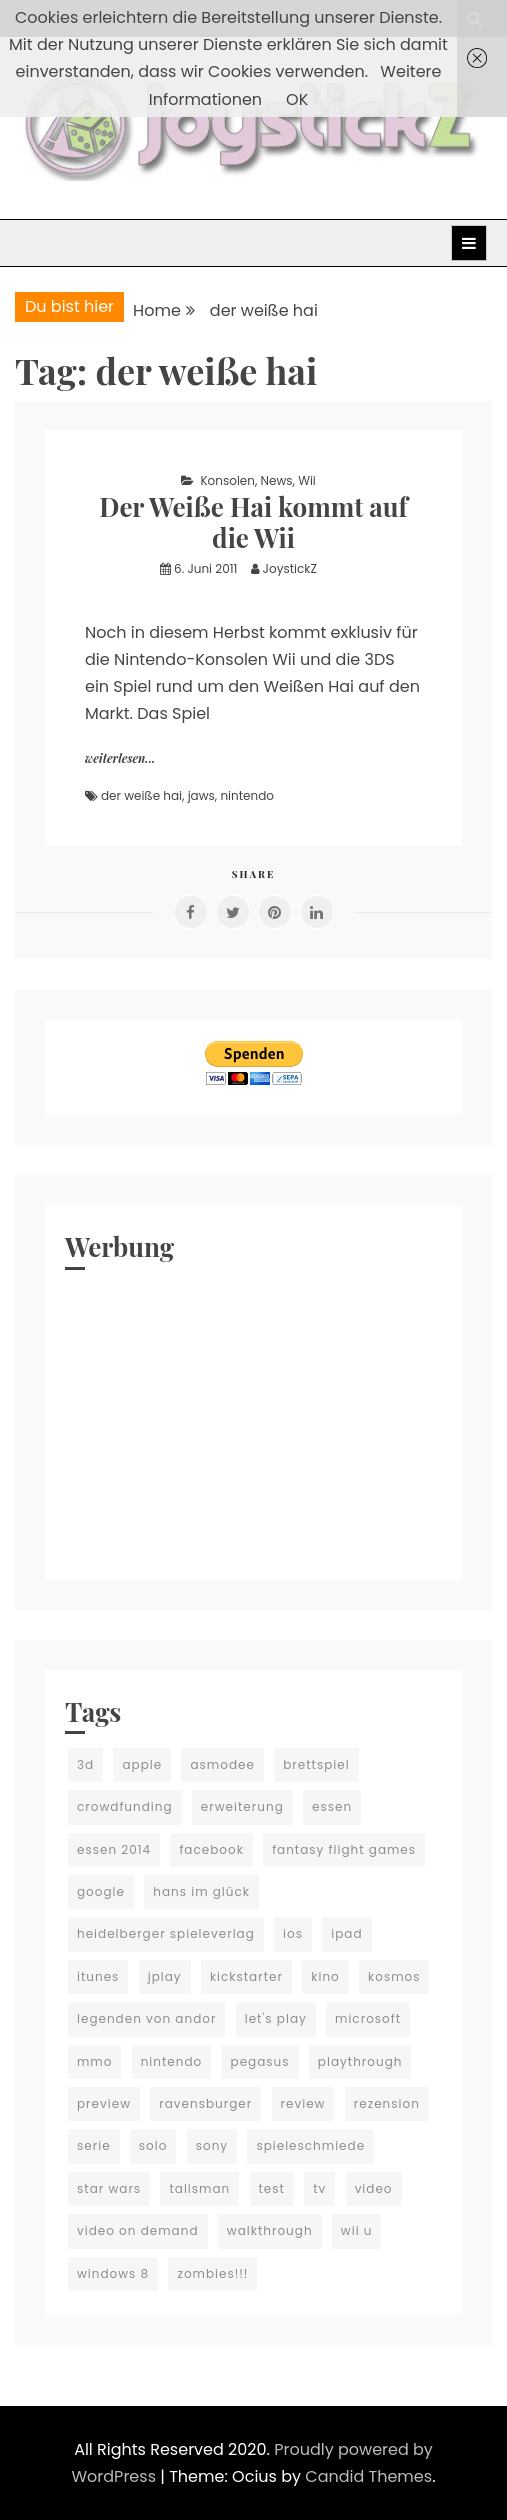  What do you see at coordinates (109, 2188) in the screenshot?
I see `star wars` at bounding box center [109, 2188].